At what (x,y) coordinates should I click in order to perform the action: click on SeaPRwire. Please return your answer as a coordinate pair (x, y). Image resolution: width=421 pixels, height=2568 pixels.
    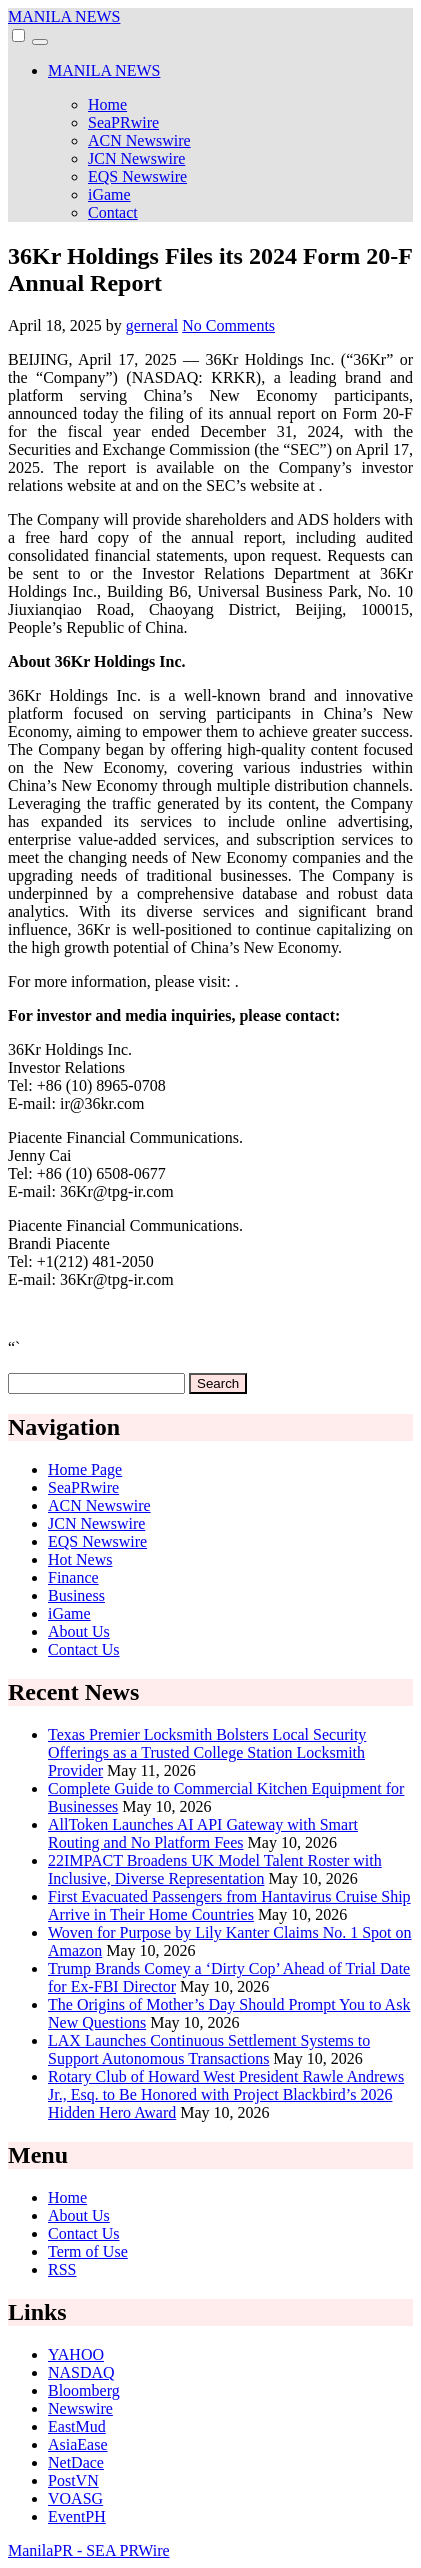
    Looking at the image, I should click on (123, 122).